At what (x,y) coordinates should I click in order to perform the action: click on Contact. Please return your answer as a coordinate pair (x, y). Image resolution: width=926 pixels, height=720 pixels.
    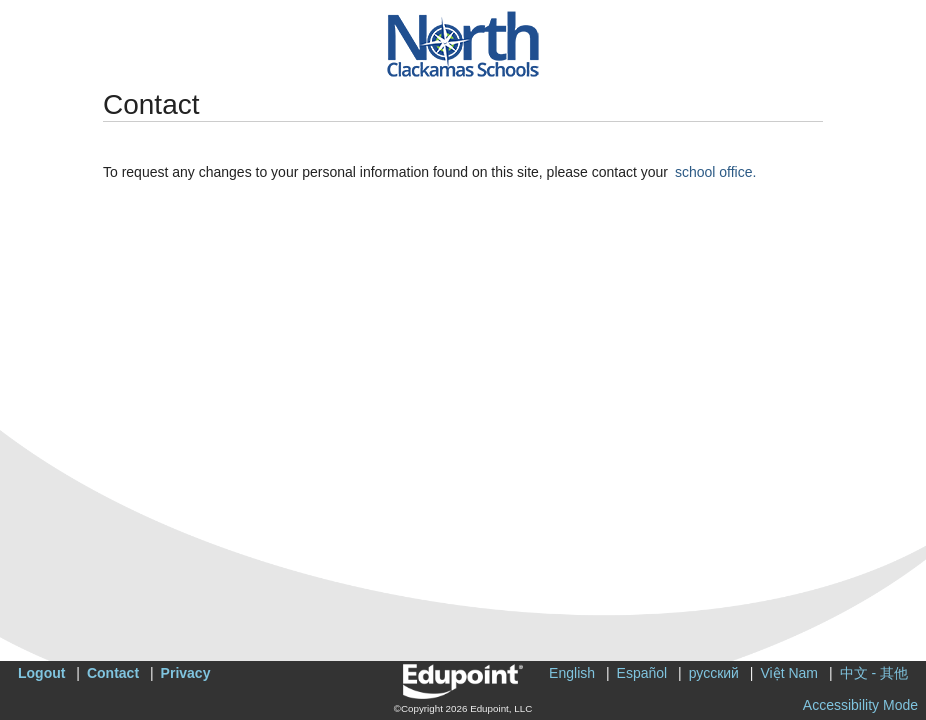
    Looking at the image, I should click on (113, 673).